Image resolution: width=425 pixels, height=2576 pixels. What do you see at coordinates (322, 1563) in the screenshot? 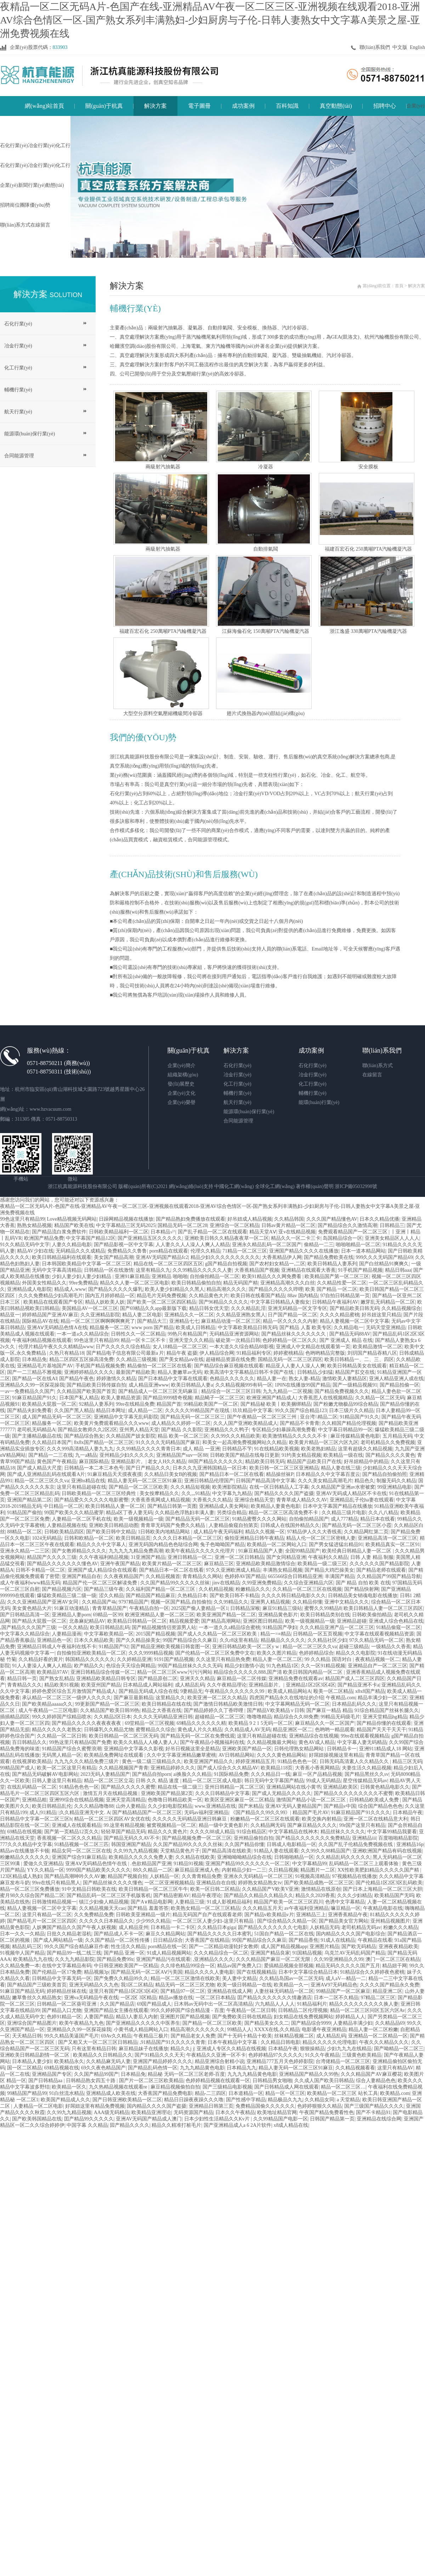
I see `欧美精品一级二级三区` at bounding box center [322, 1563].